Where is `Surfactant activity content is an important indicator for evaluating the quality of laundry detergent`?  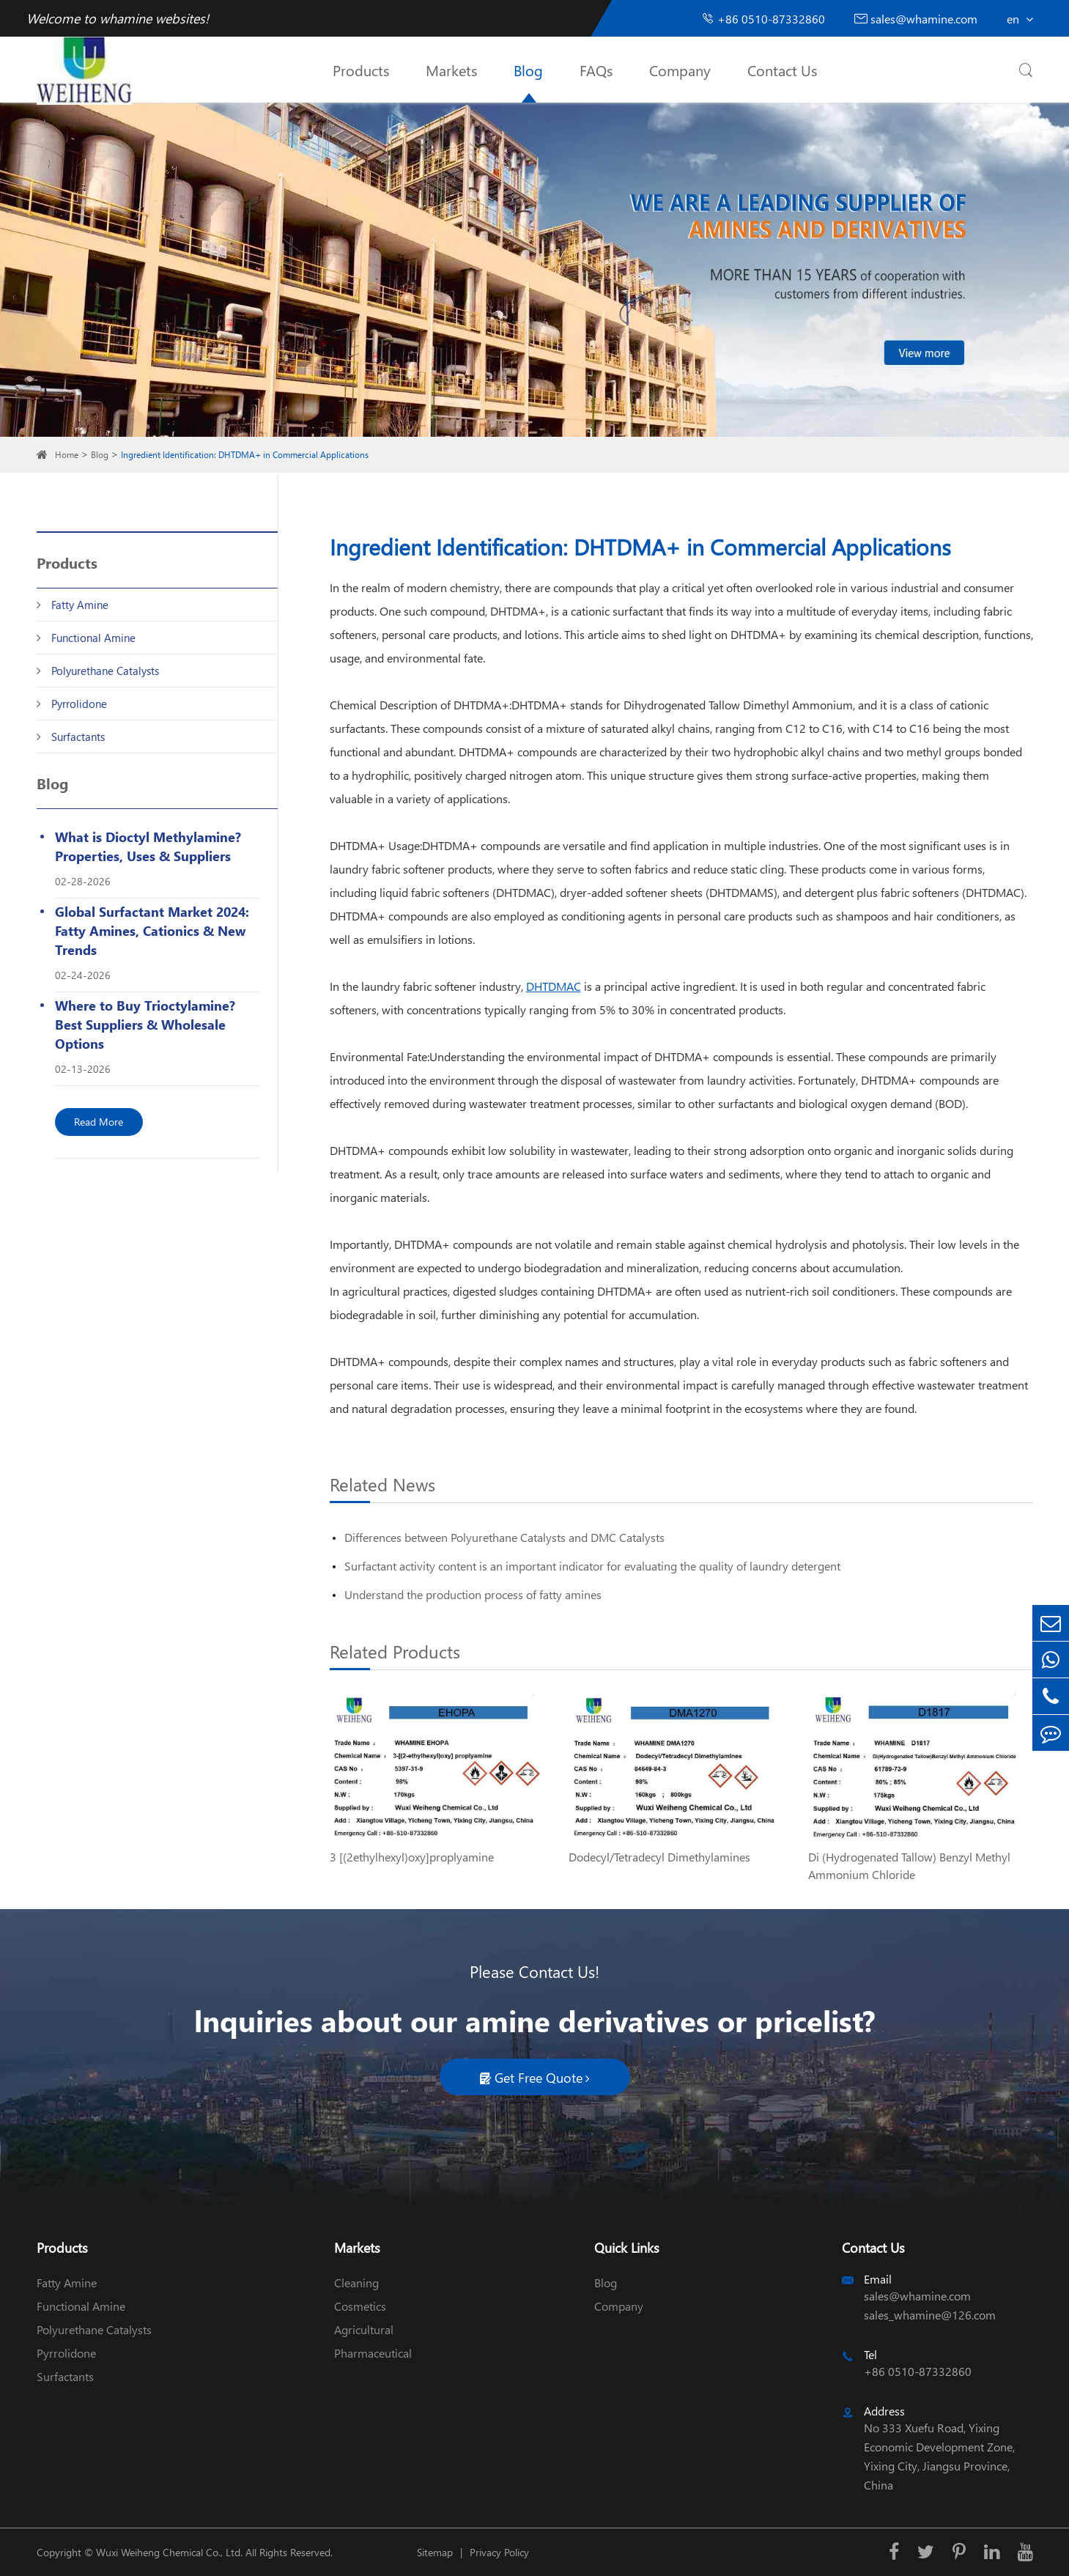
Surfactant activity content is an important indicator for evaluating the quality of laundry detergent is located at coordinates (592, 1565).